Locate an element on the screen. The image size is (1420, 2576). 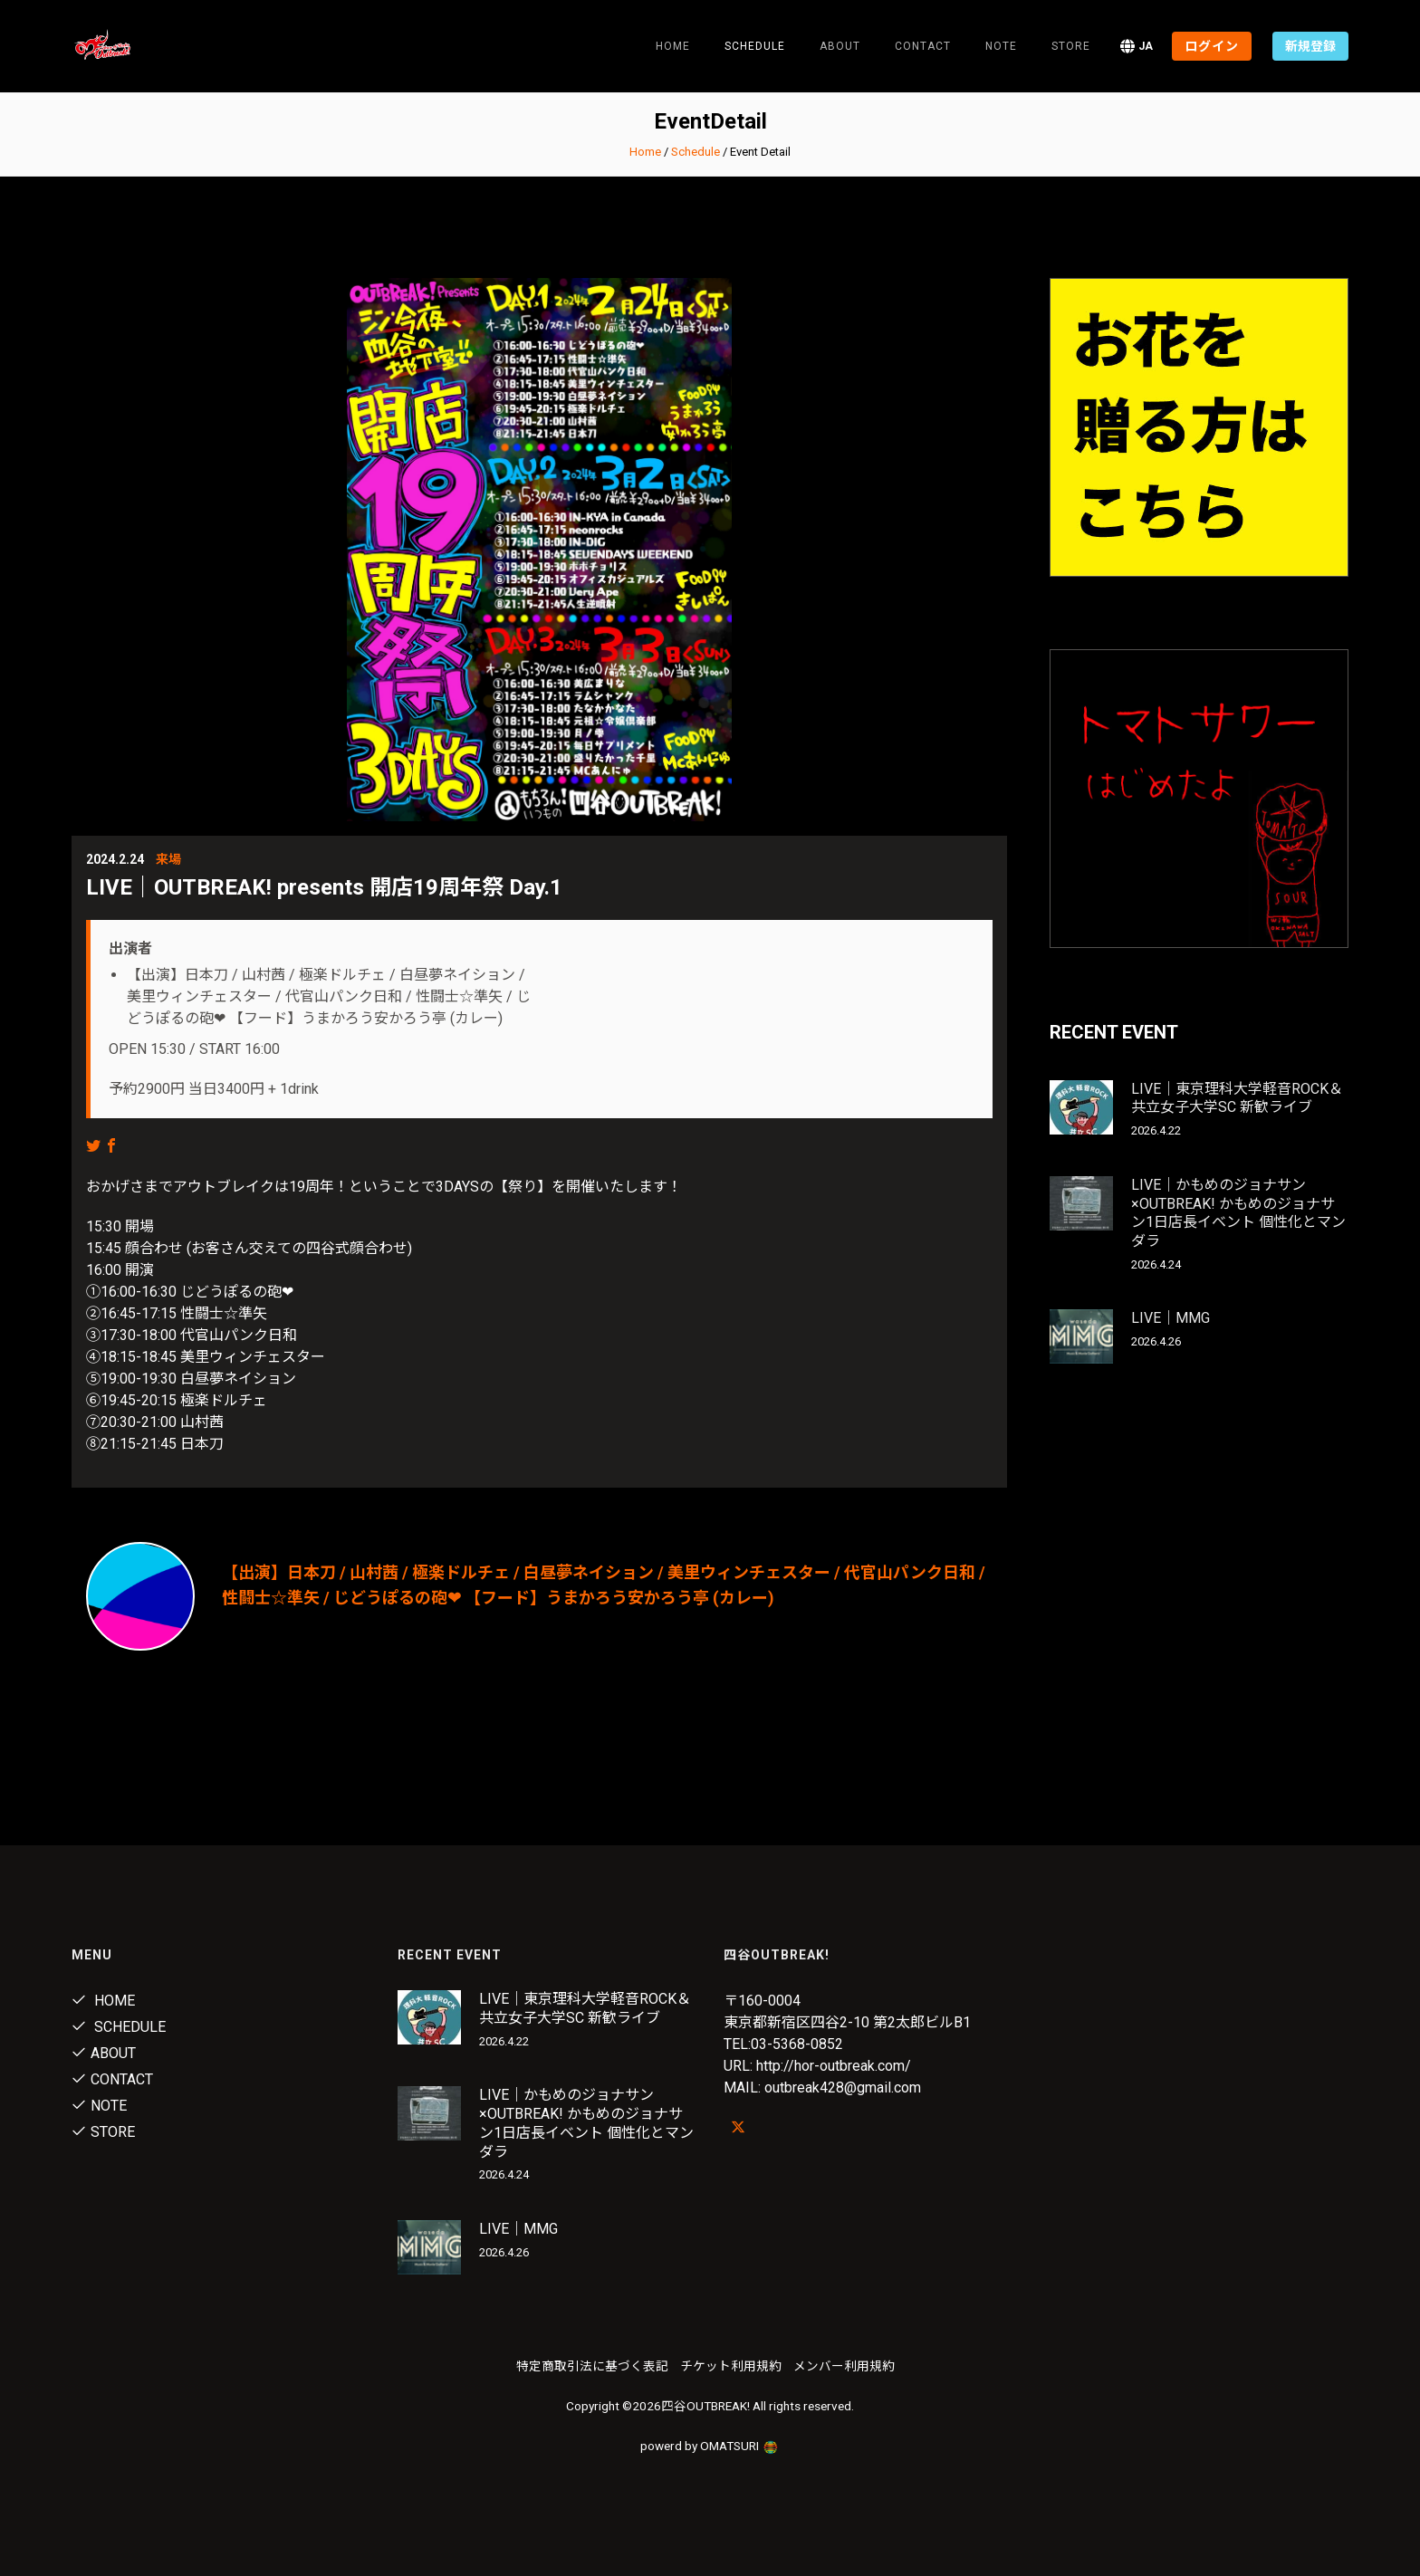
Store is located at coordinates (1070, 46).